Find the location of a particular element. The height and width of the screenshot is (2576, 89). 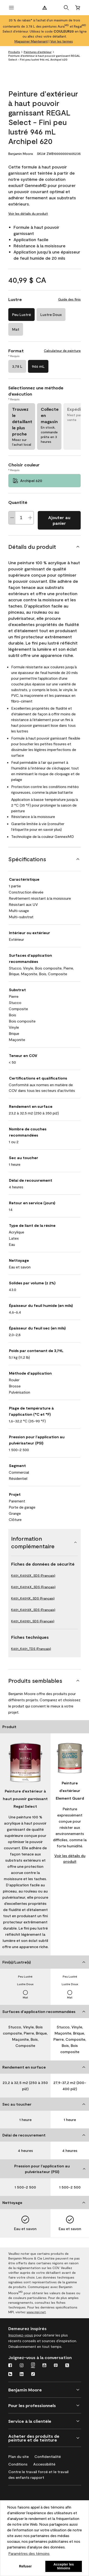

K401_K4014X_SDS (Français) is located at coordinates (33, 1587).